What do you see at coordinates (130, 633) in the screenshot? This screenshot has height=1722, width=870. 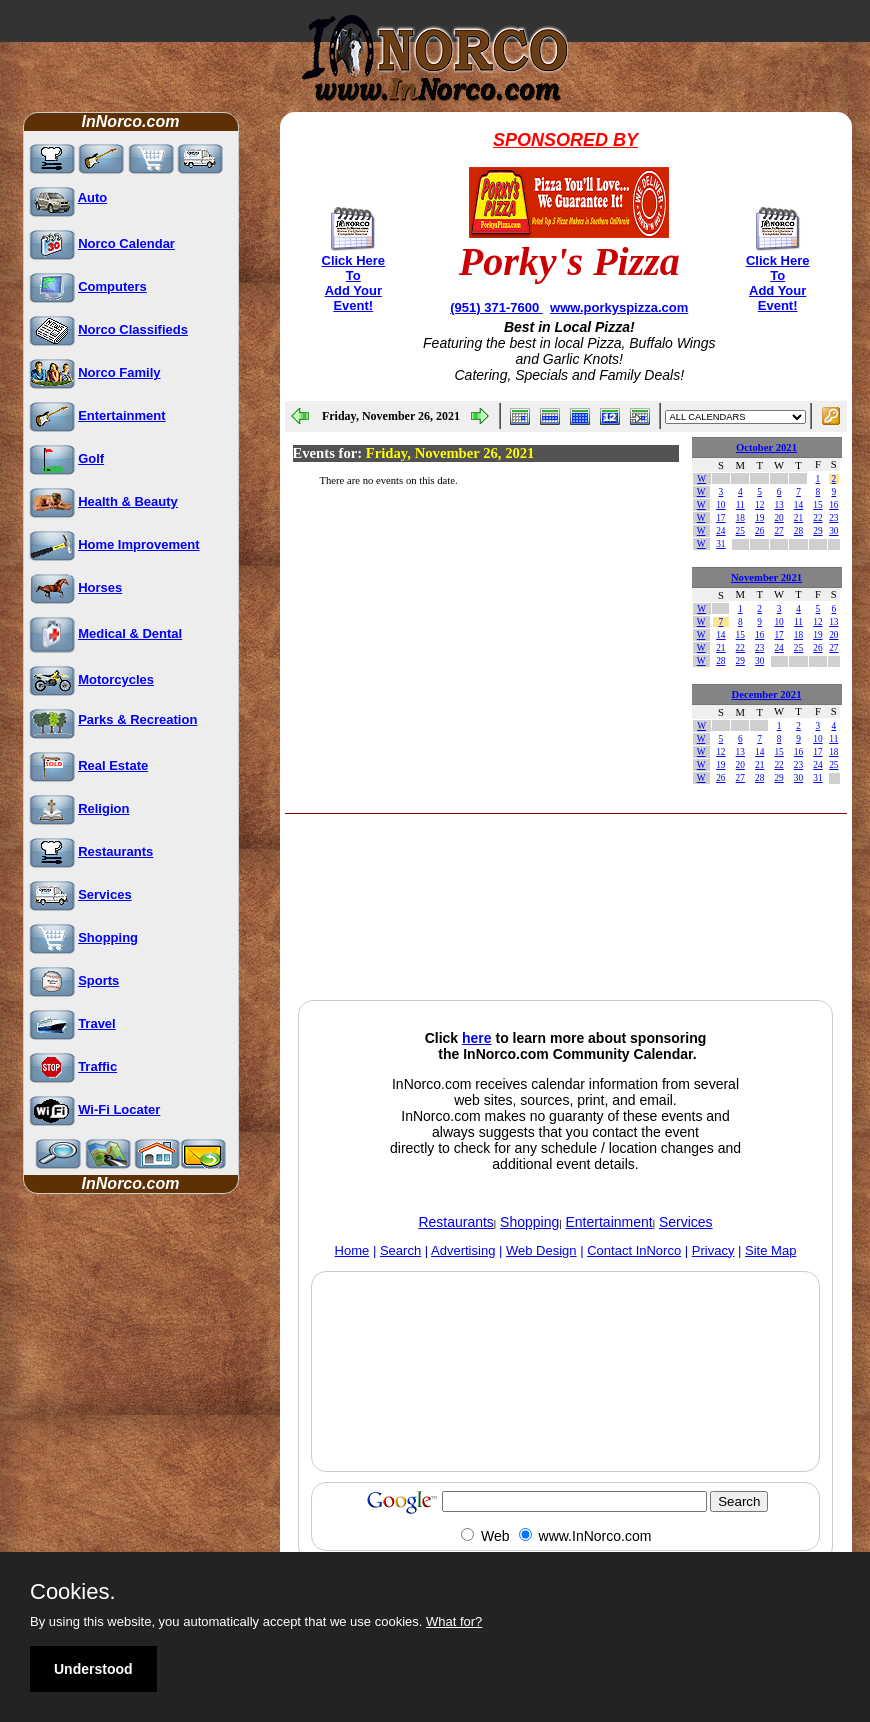 I see `Medical & Dental` at bounding box center [130, 633].